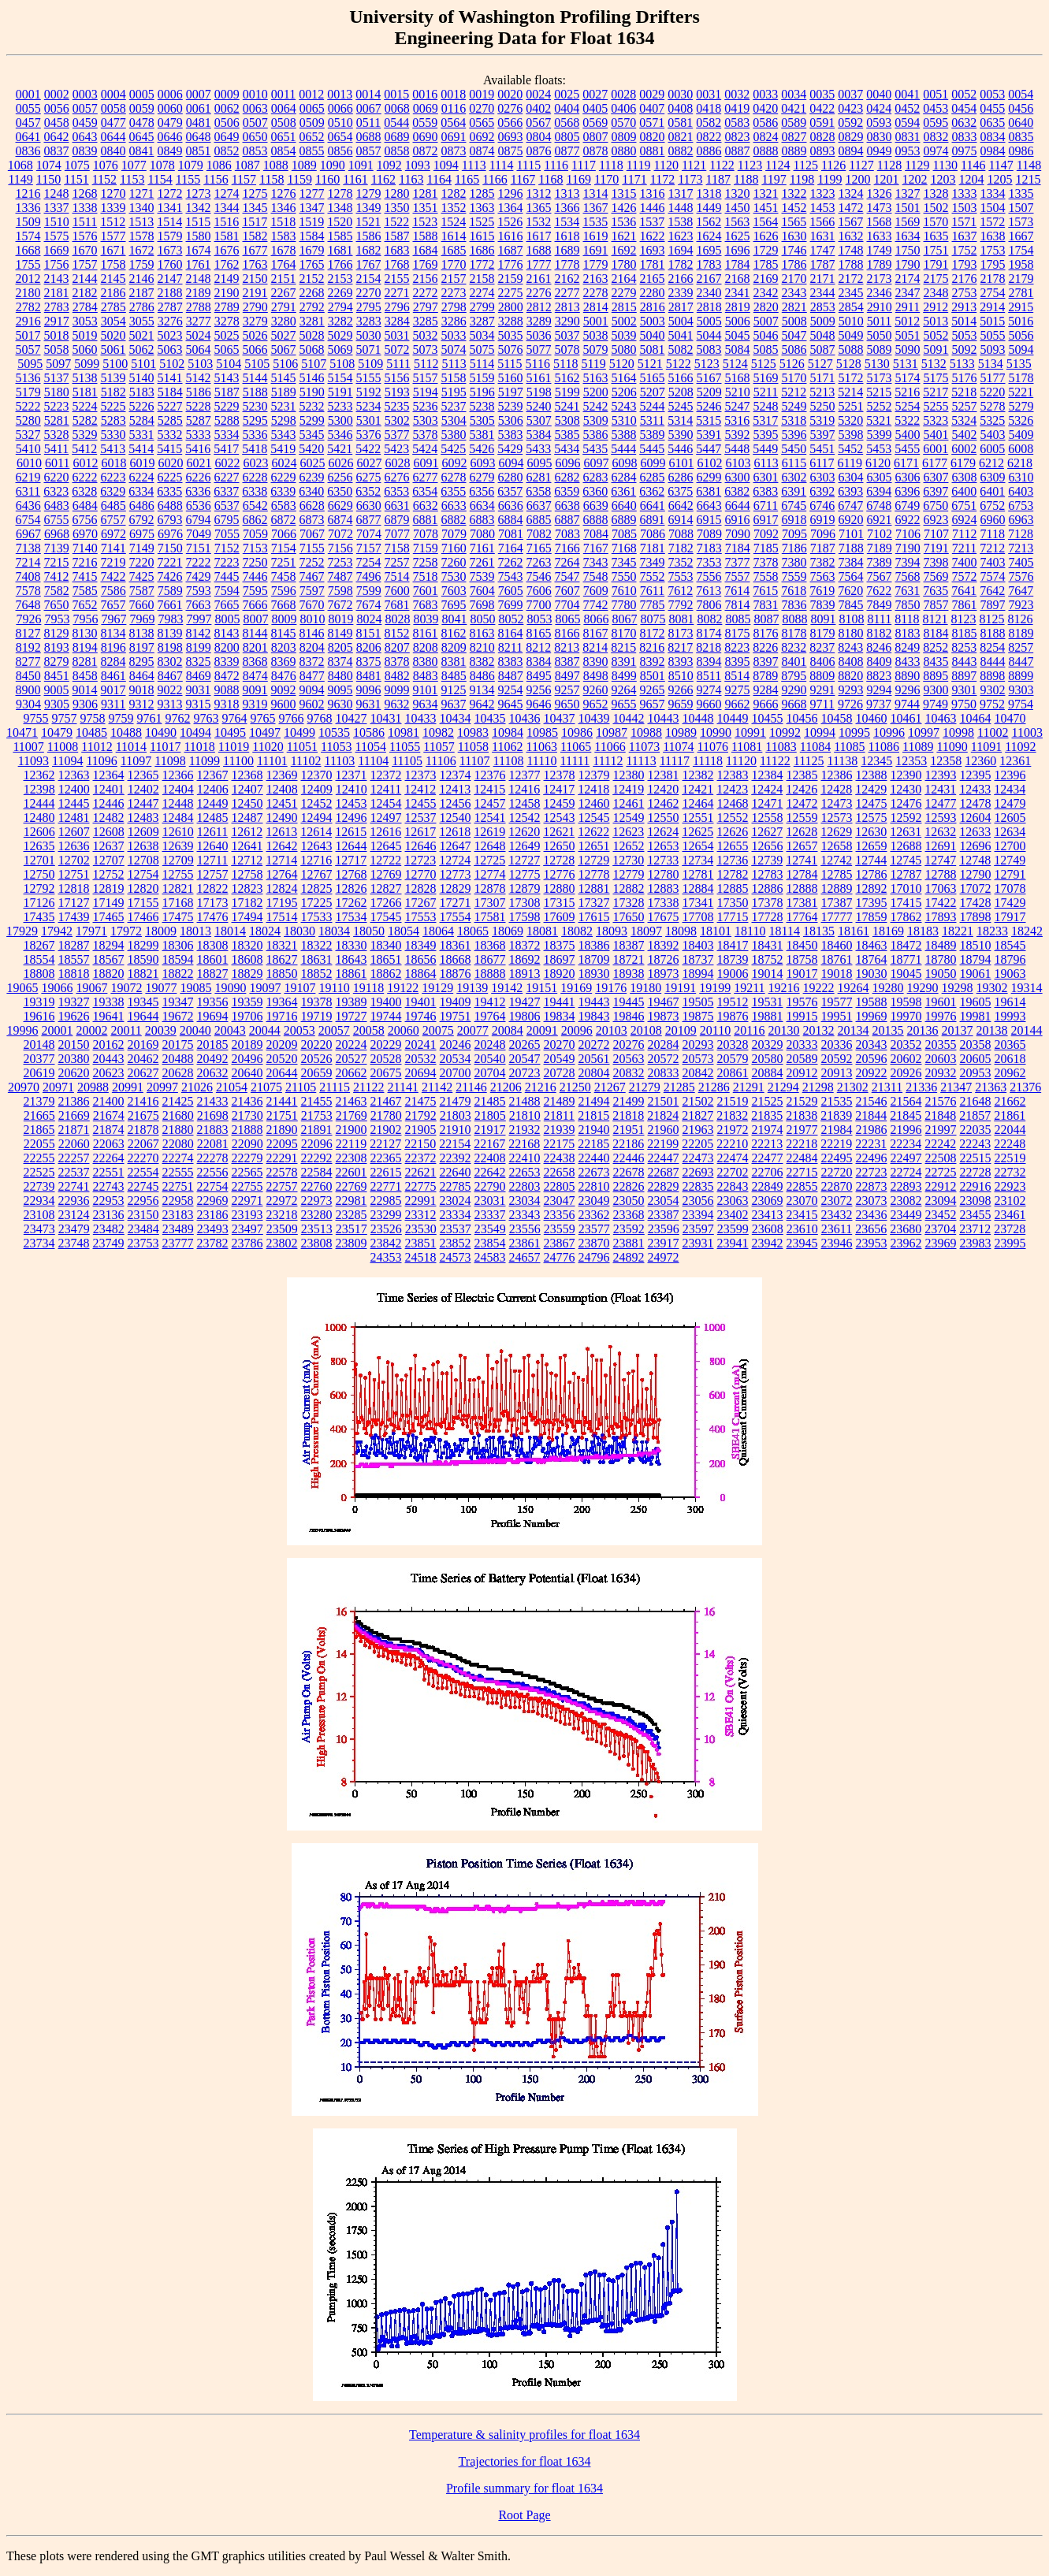  What do you see at coordinates (482, 193) in the screenshot?
I see `1285` at bounding box center [482, 193].